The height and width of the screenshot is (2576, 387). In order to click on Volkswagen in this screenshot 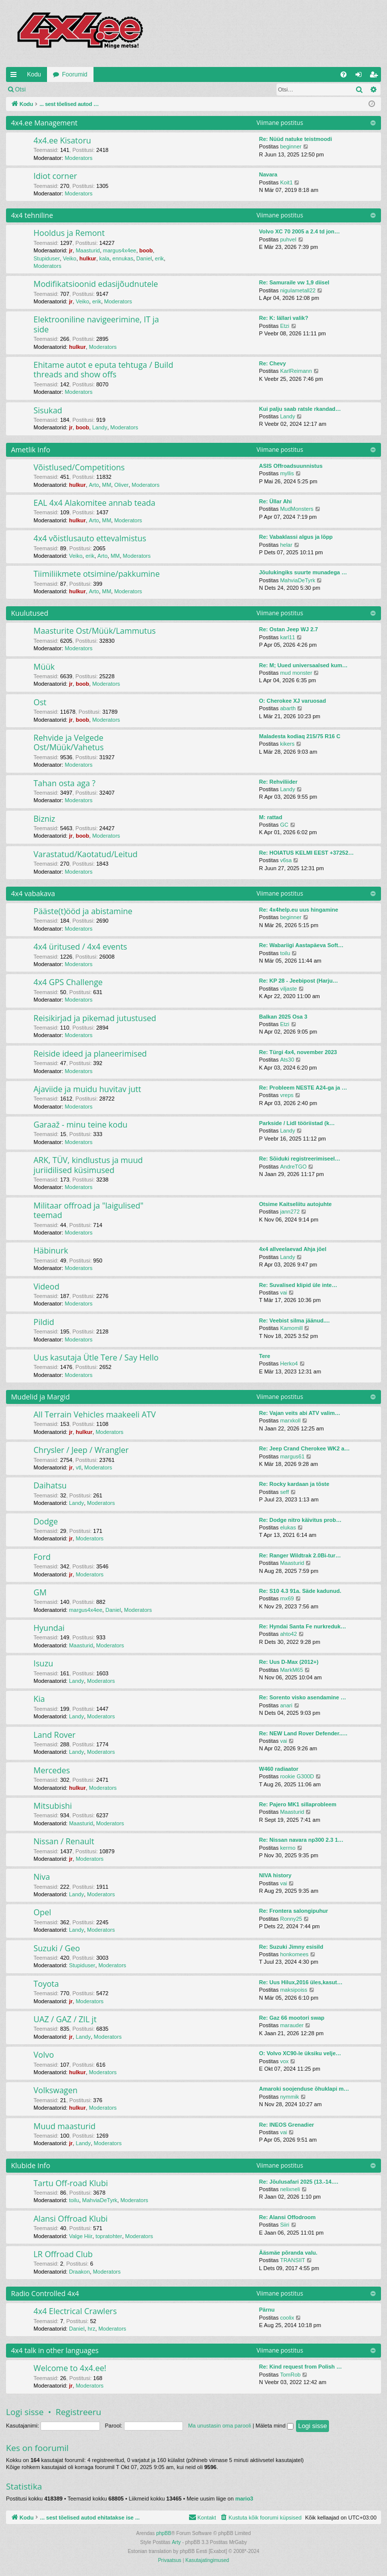, I will do `click(56, 2090)`.